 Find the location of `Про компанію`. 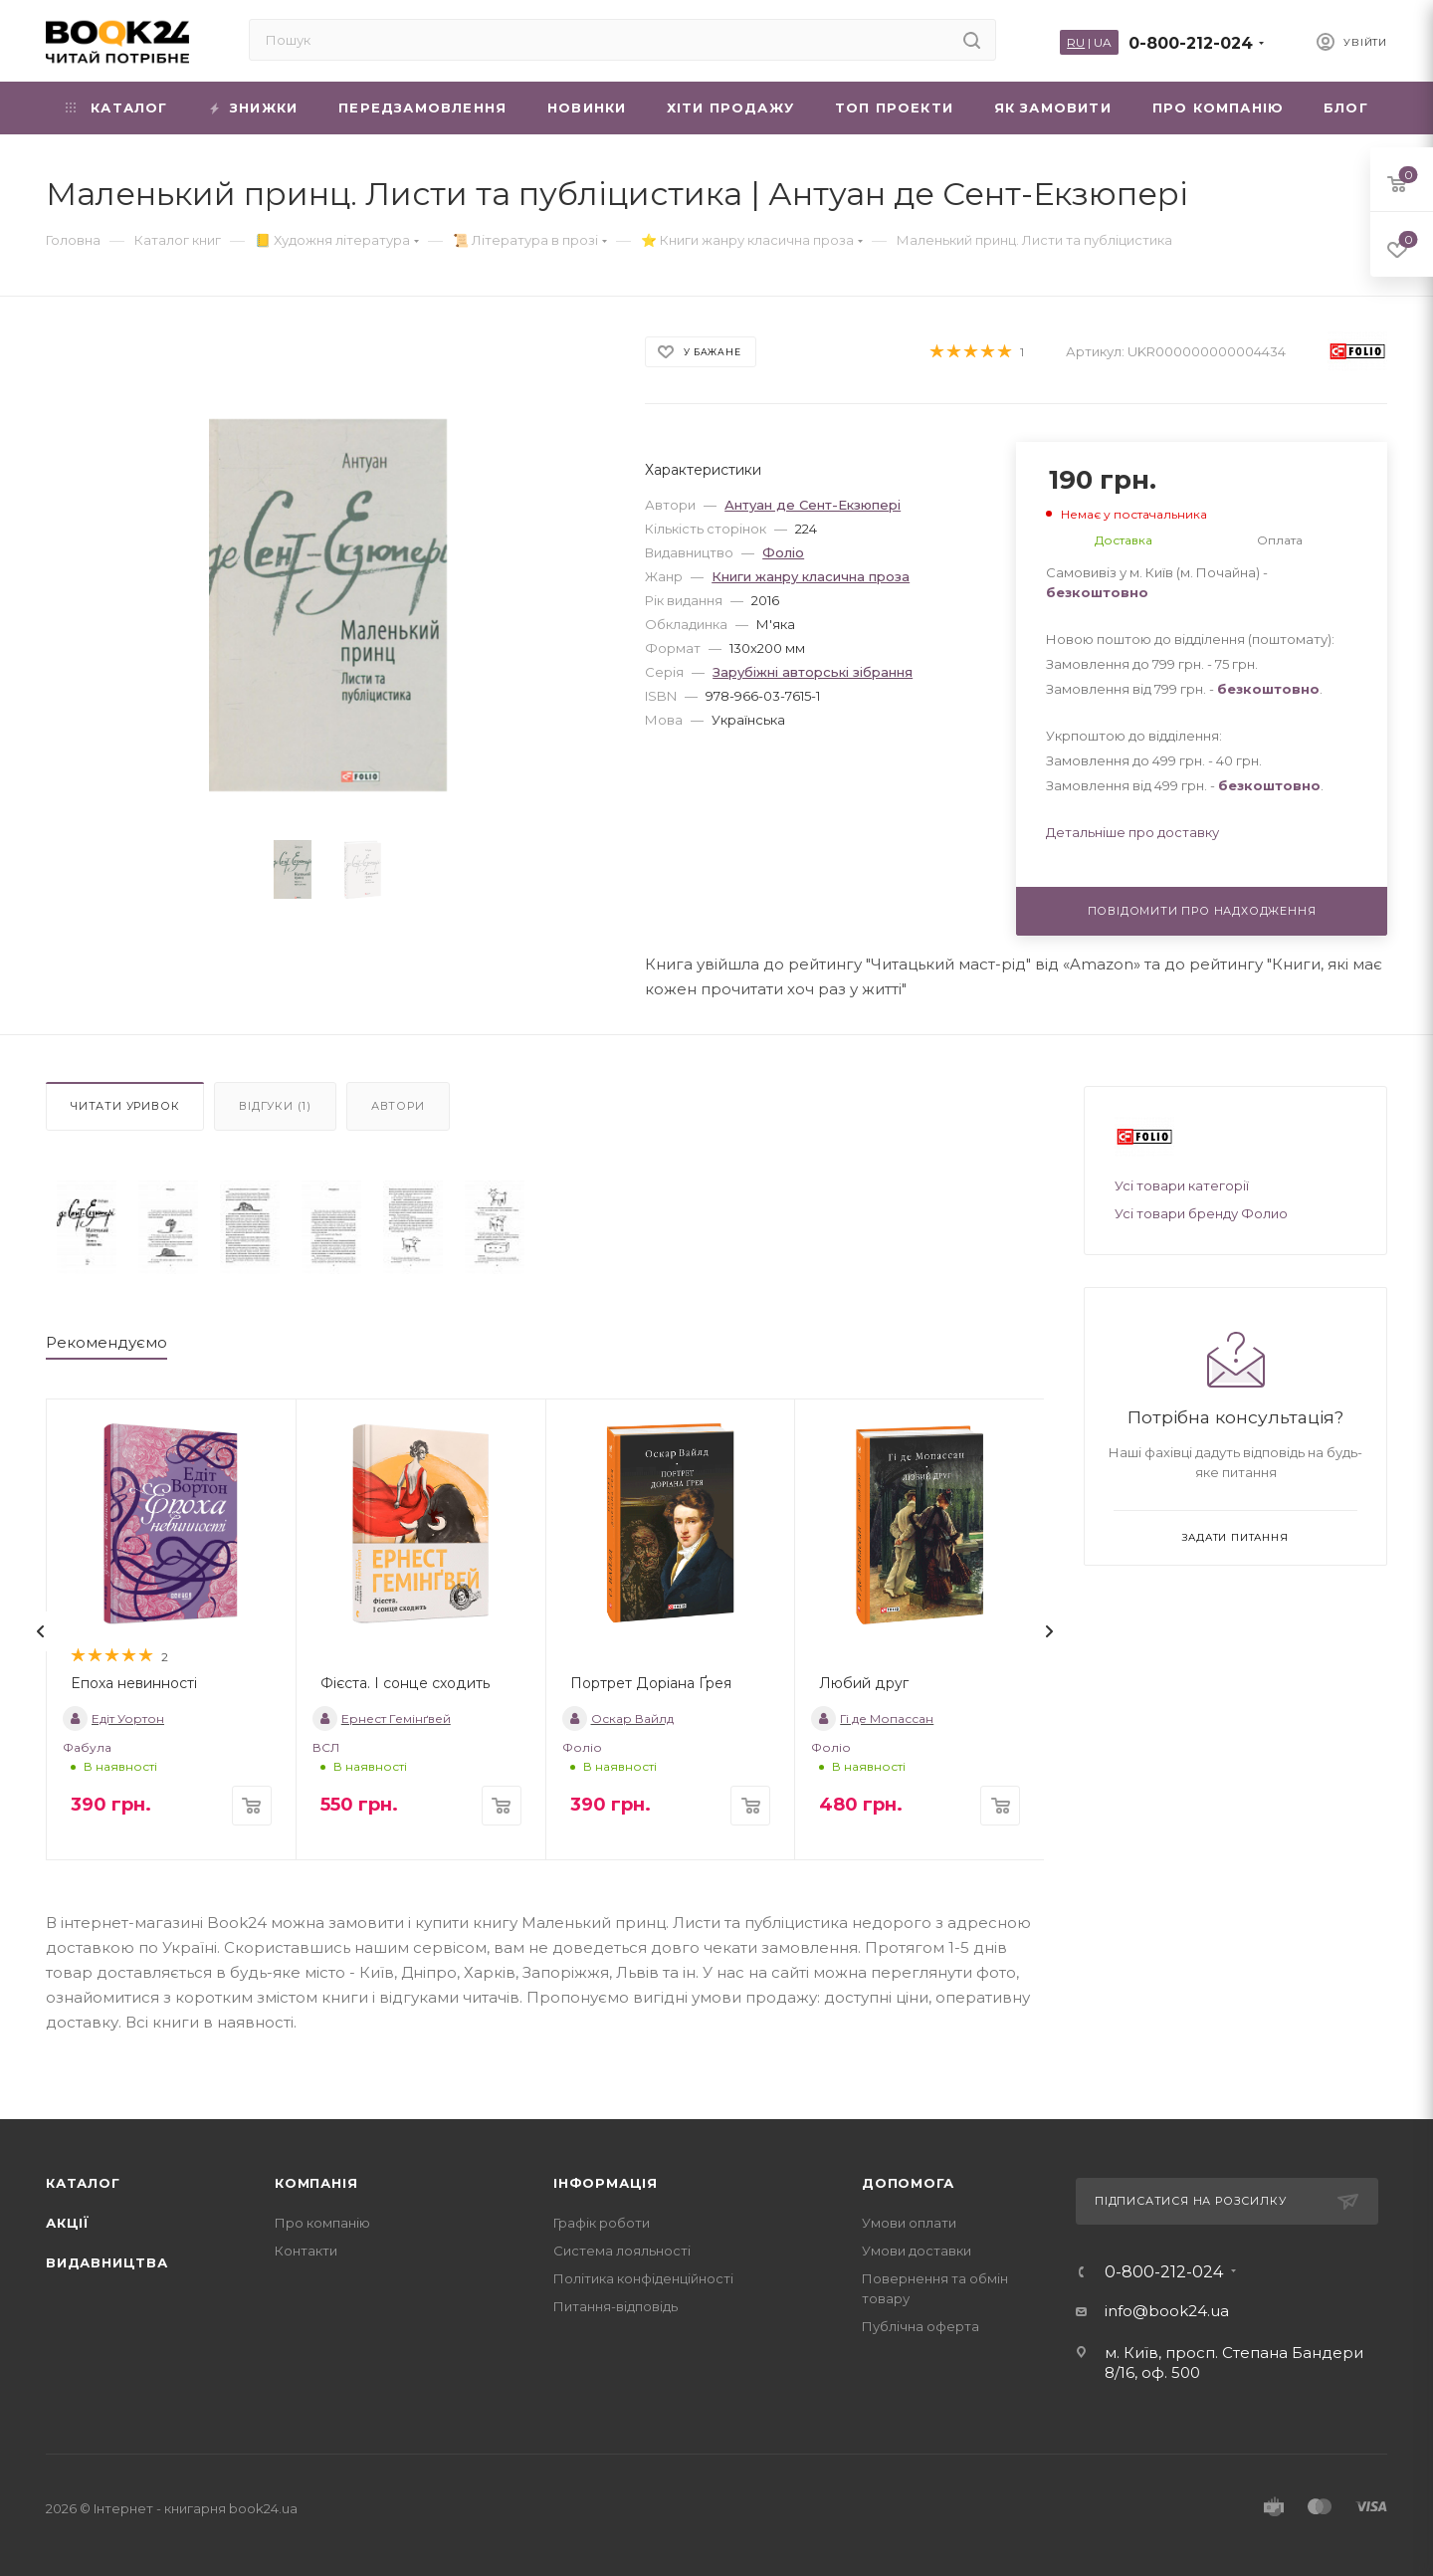

Про компанію is located at coordinates (322, 2223).